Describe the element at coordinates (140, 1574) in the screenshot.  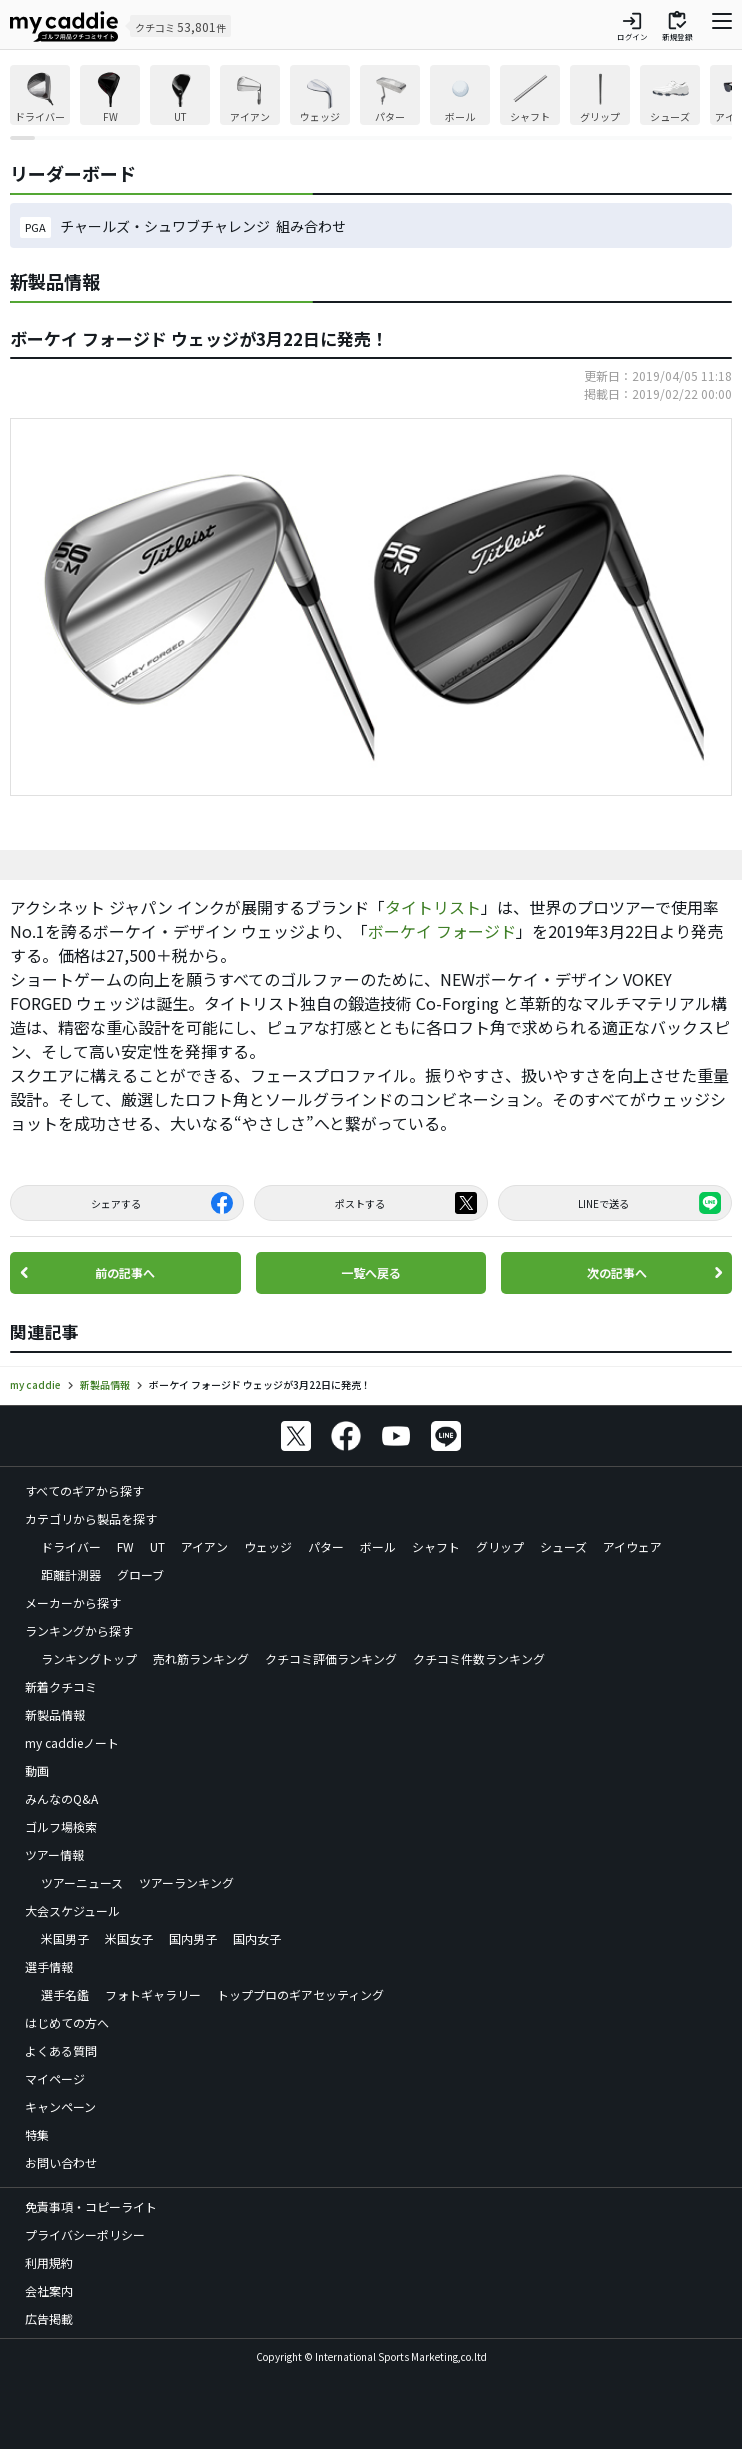
I see `グローブ` at that location.